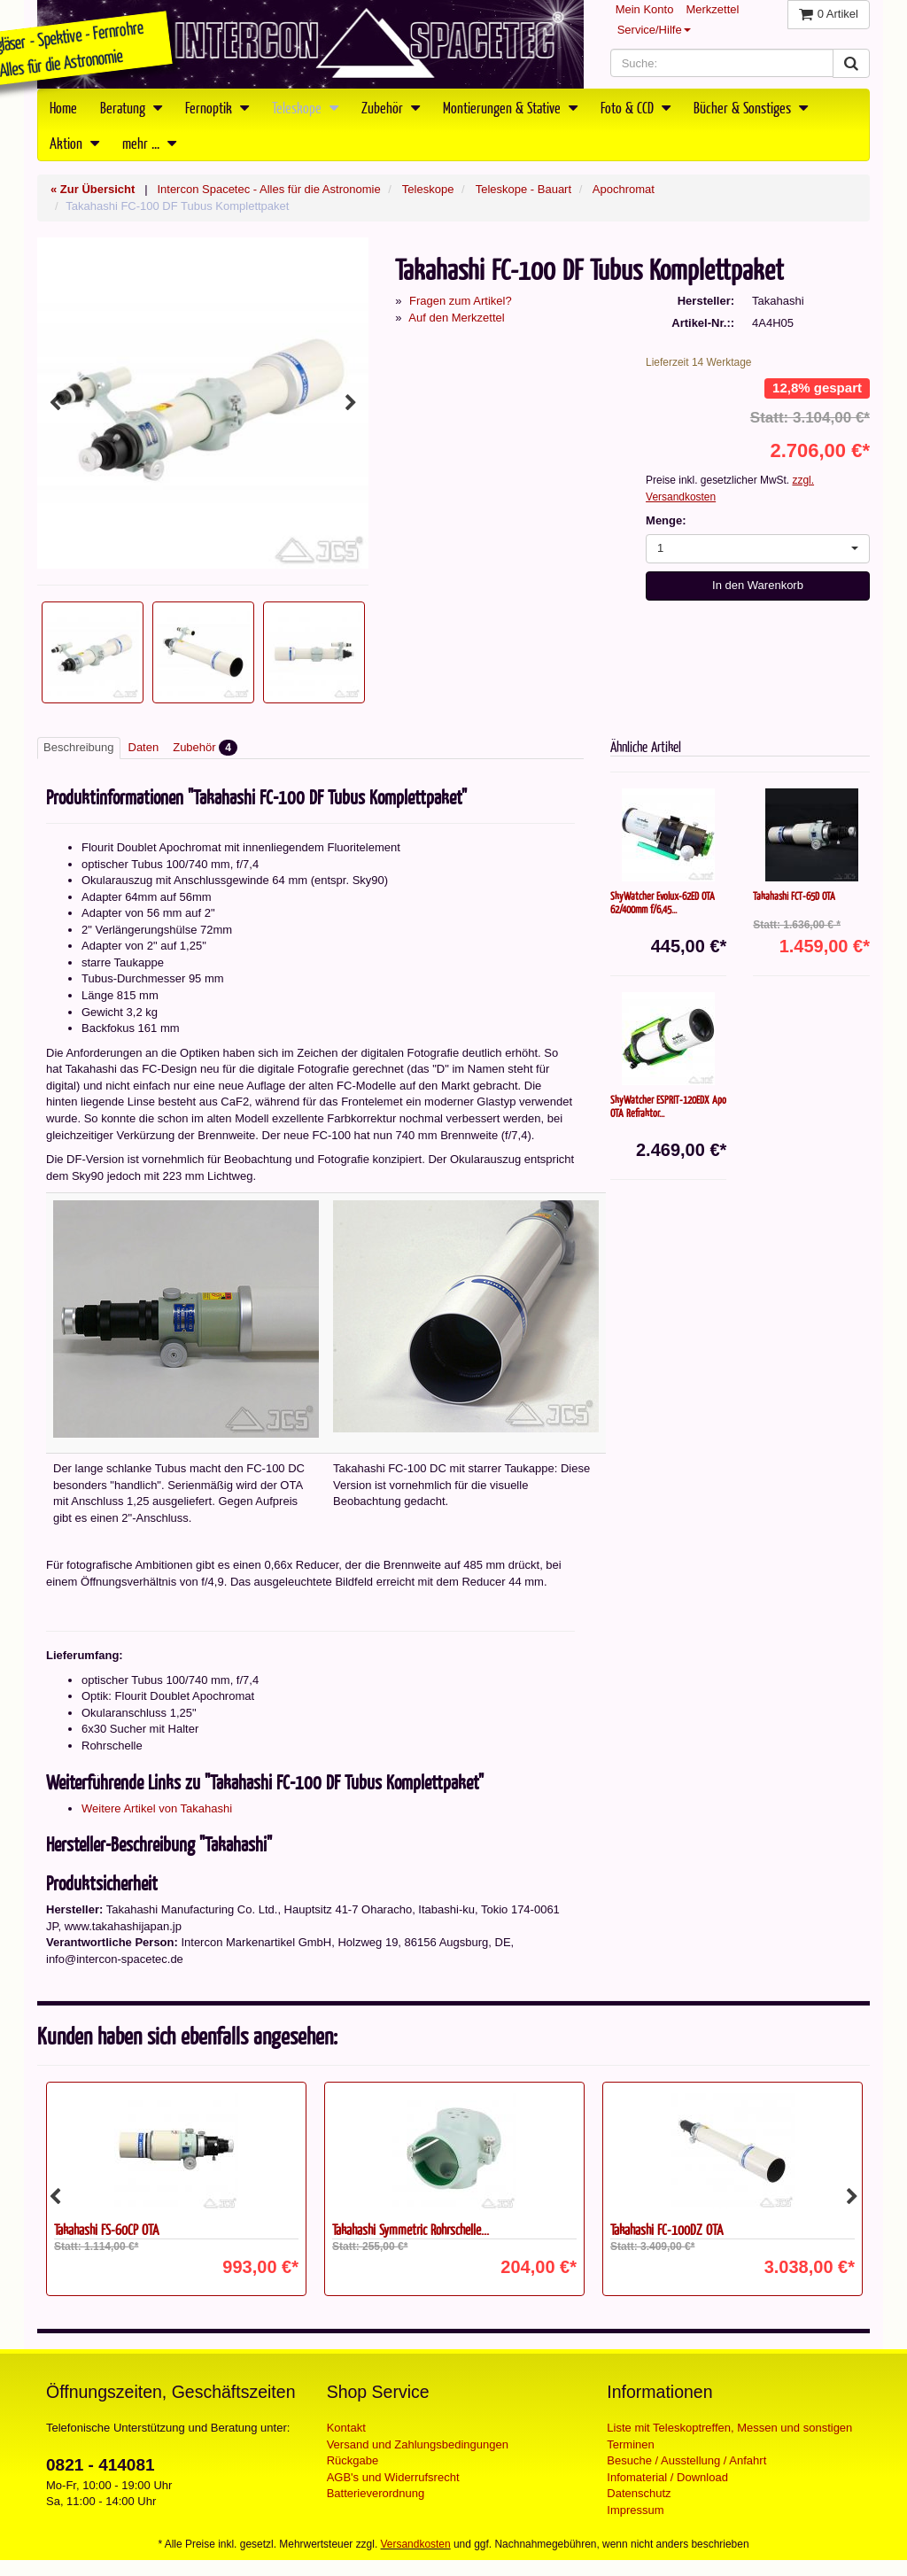 The image size is (907, 2576). What do you see at coordinates (686, 2460) in the screenshot?
I see `Besuche / Ausstellung / Anfahrt` at bounding box center [686, 2460].